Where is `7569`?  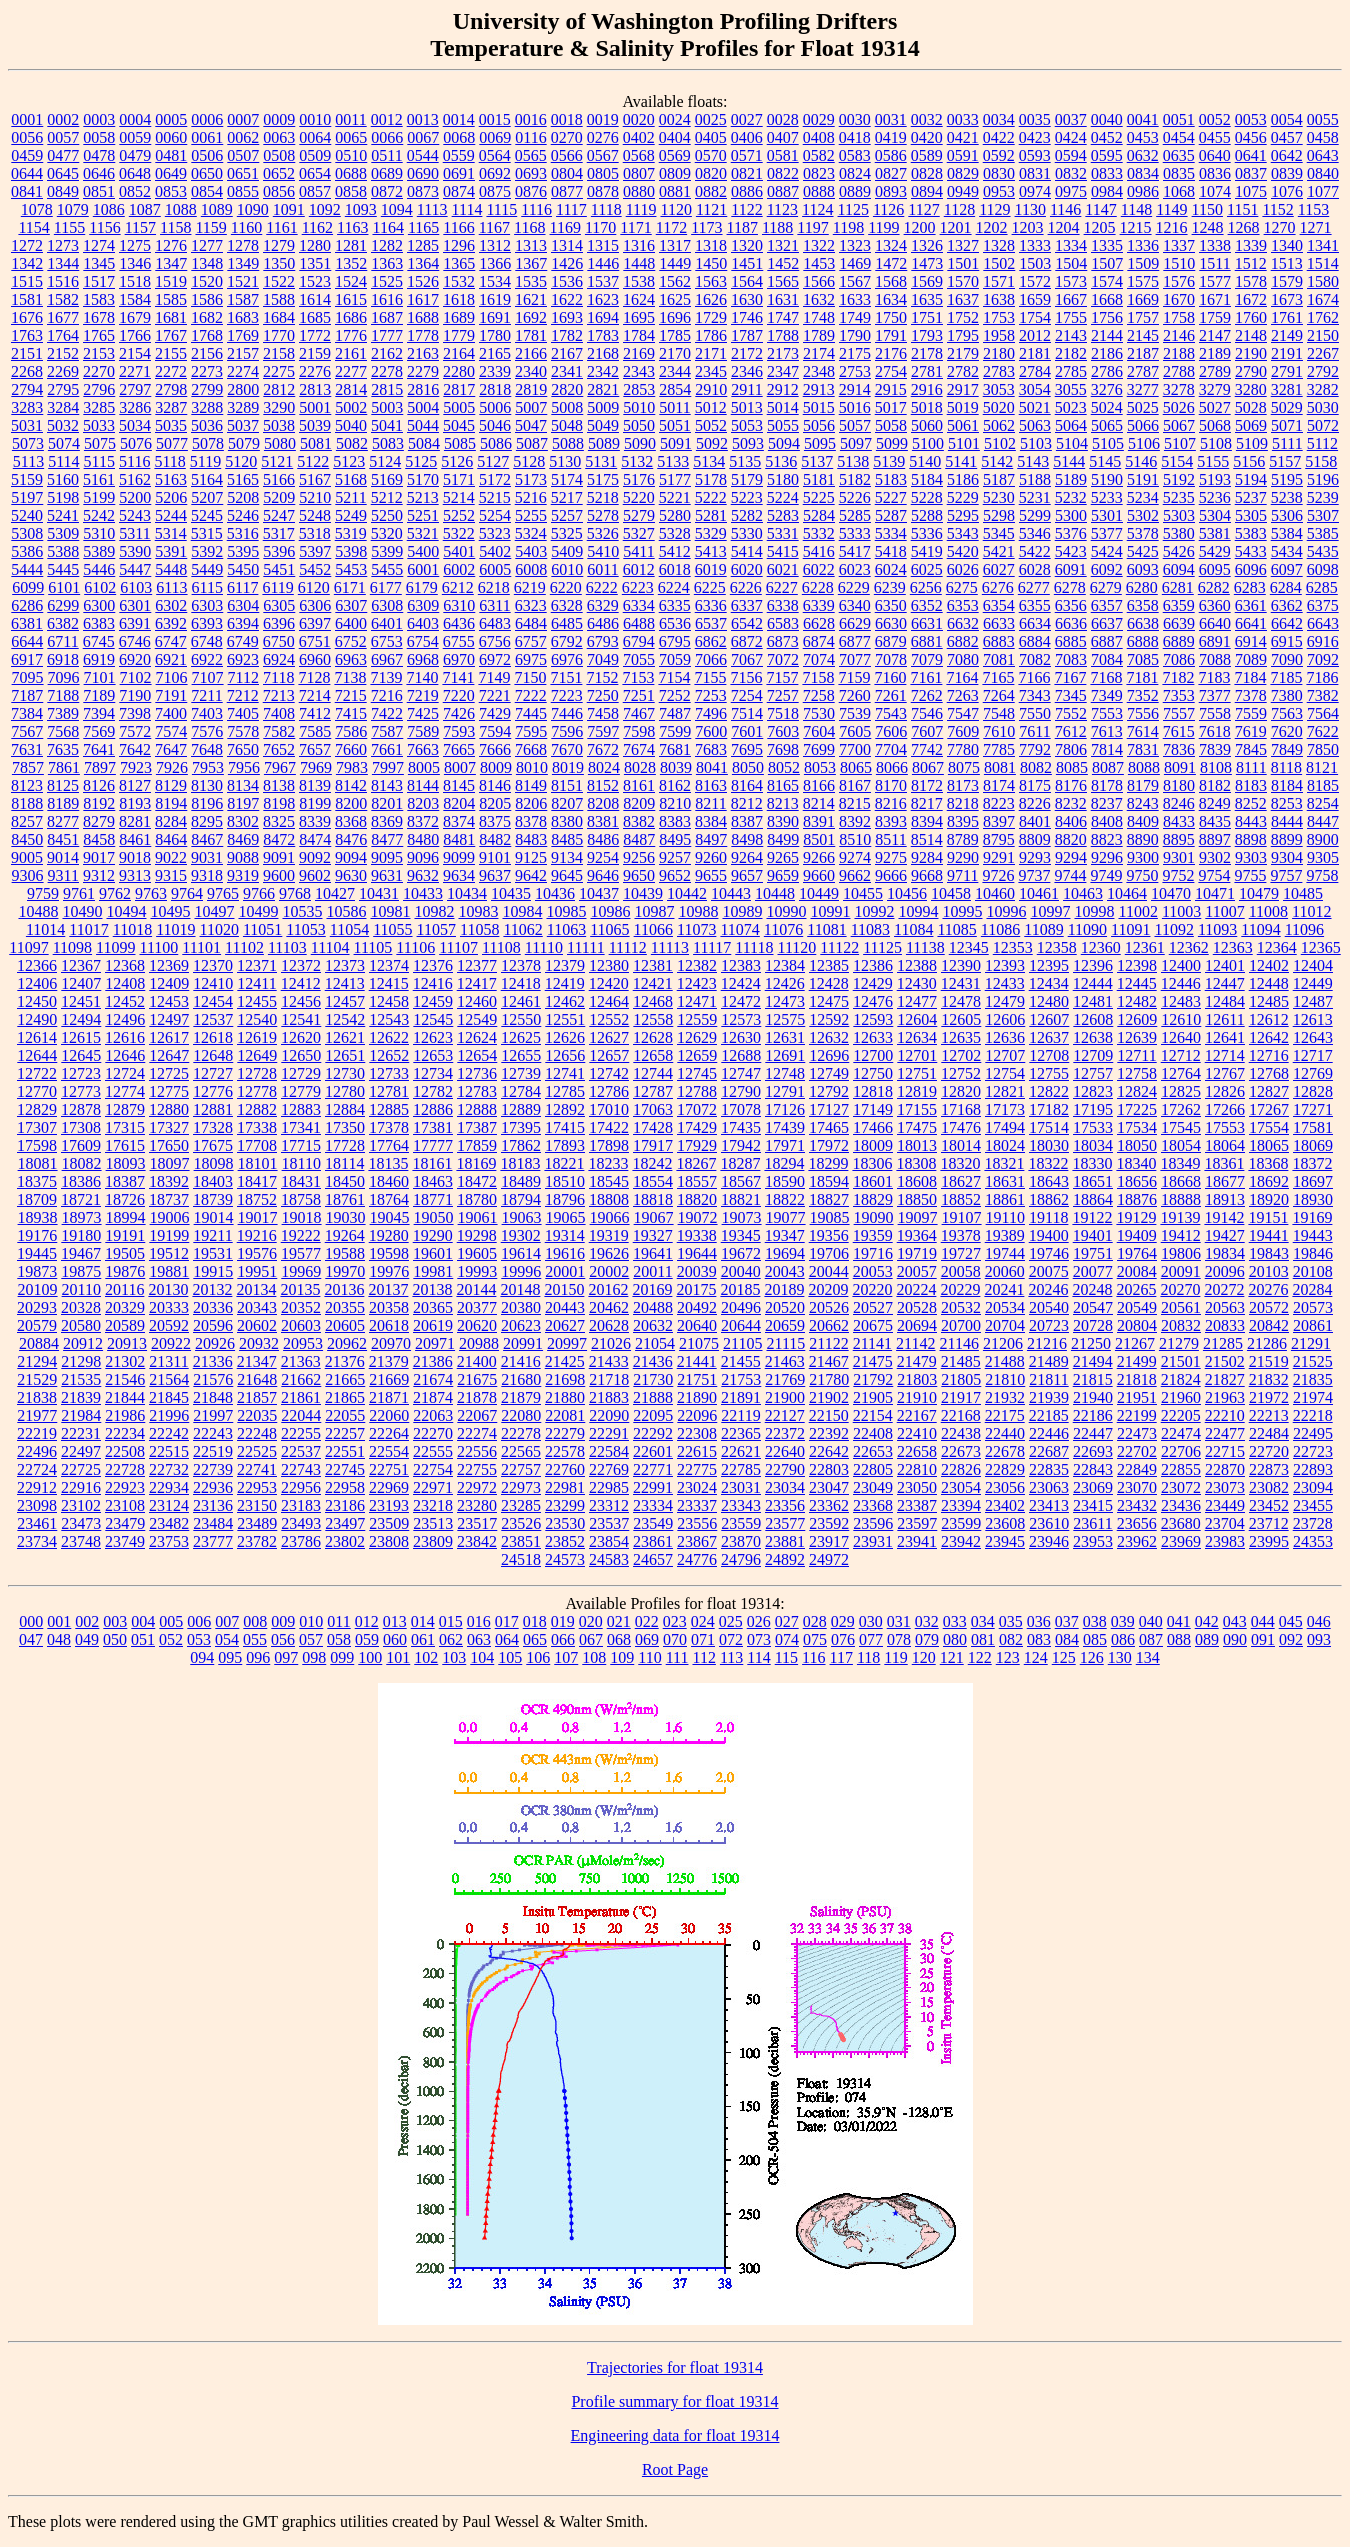
7569 is located at coordinates (99, 731).